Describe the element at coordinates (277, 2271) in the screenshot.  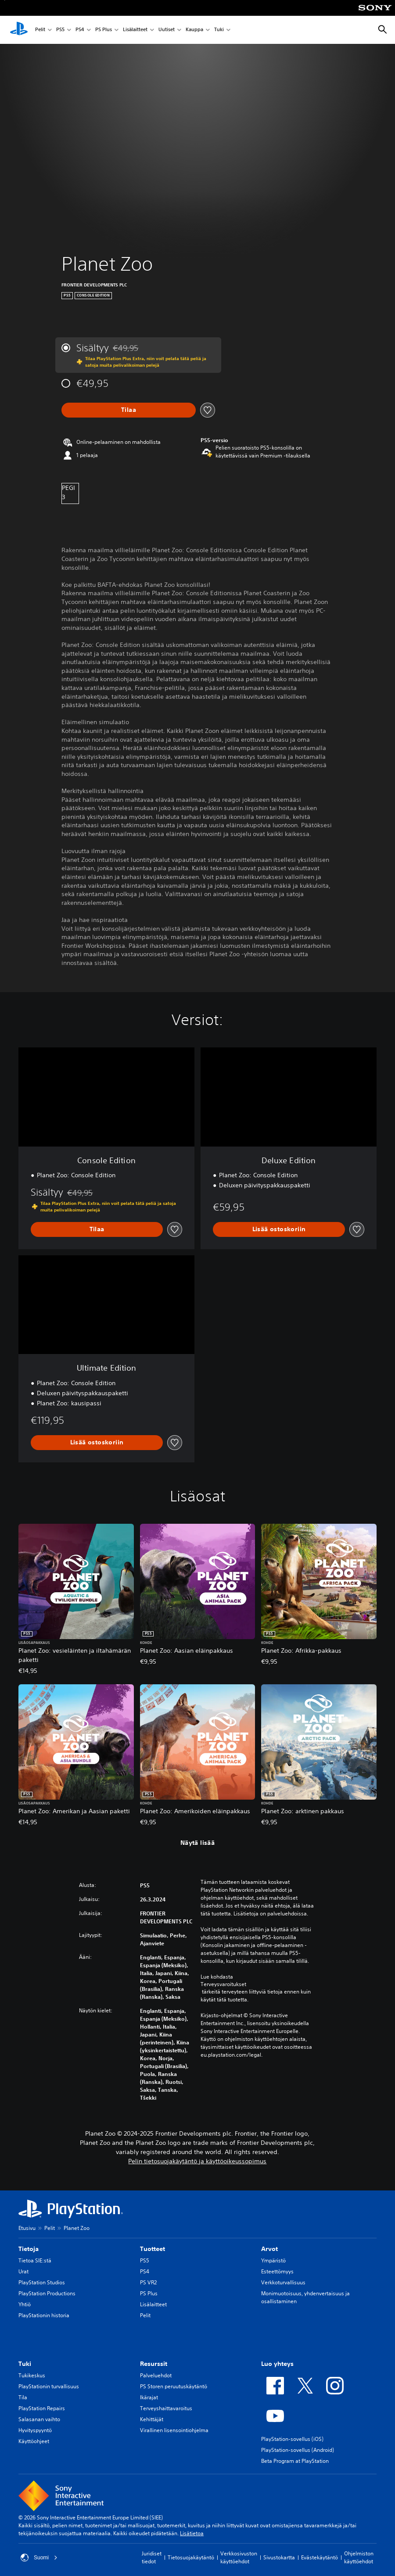
I see `Esteettömyys` at that location.